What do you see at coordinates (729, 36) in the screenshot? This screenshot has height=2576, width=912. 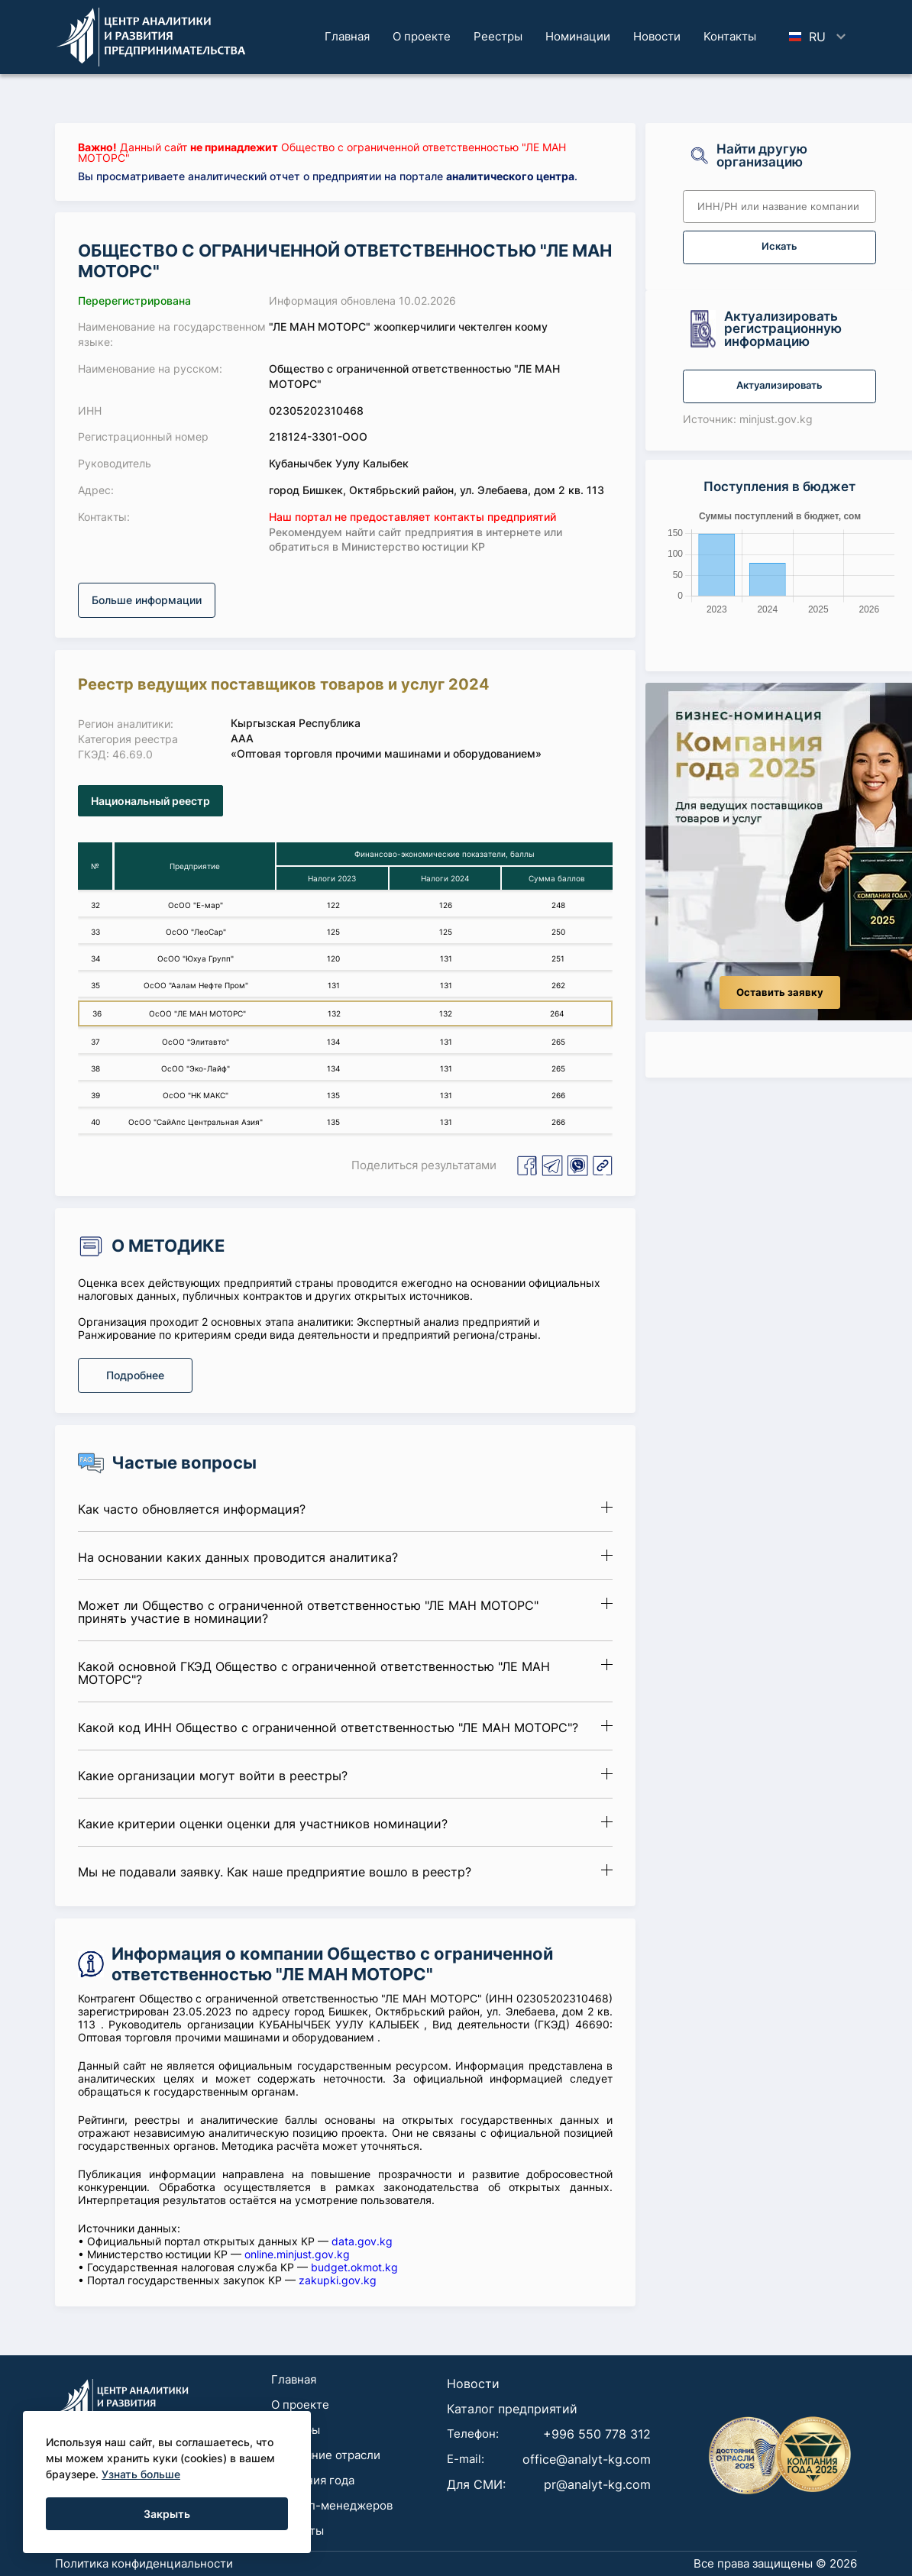 I see `Koнтaкты` at bounding box center [729, 36].